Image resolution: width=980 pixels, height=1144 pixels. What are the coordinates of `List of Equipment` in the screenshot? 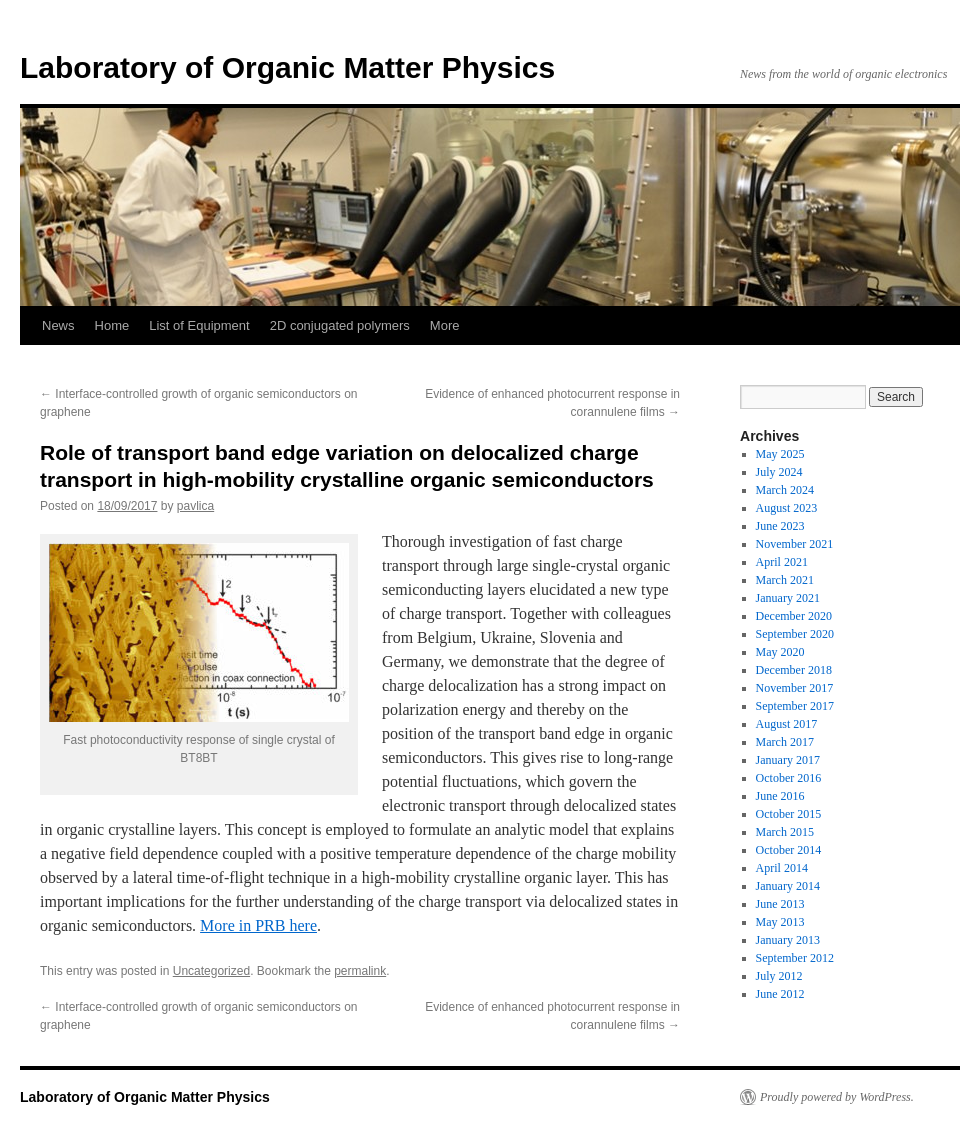 It's located at (199, 325).